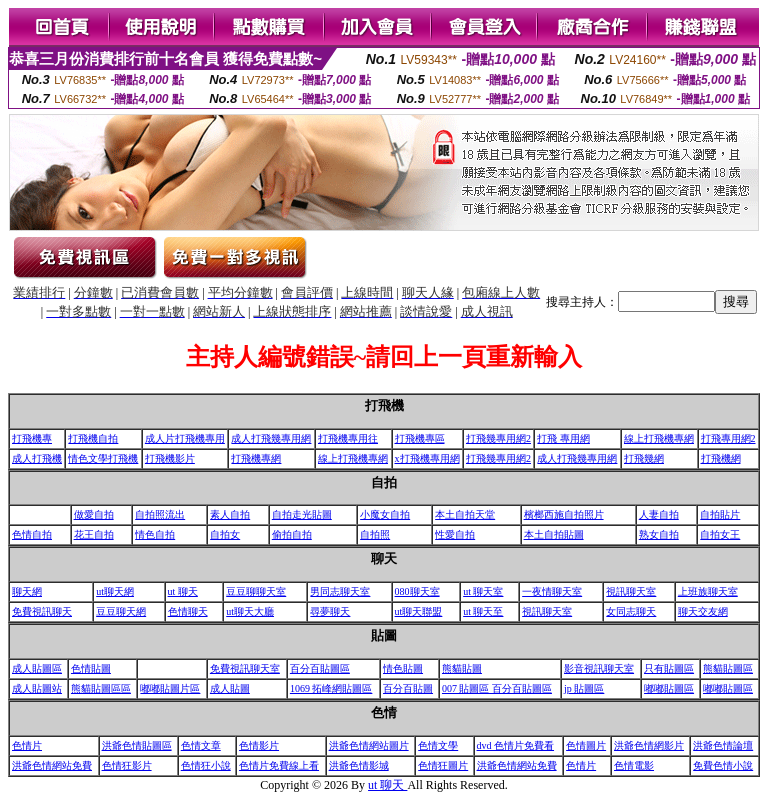 The width and height of the screenshot is (768, 801). Describe the element at coordinates (564, 514) in the screenshot. I see `檳榔西施自拍照片` at that location.